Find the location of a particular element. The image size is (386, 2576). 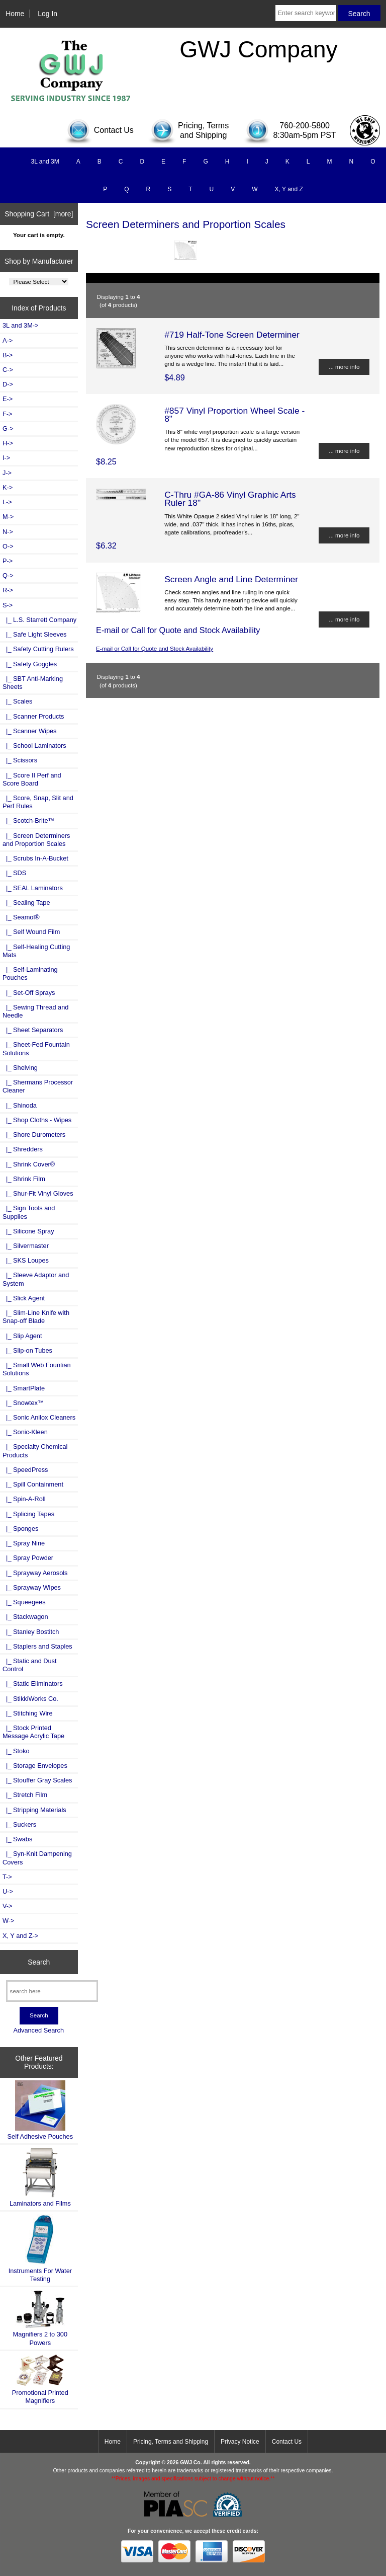

|_ Scales is located at coordinates (17, 701).